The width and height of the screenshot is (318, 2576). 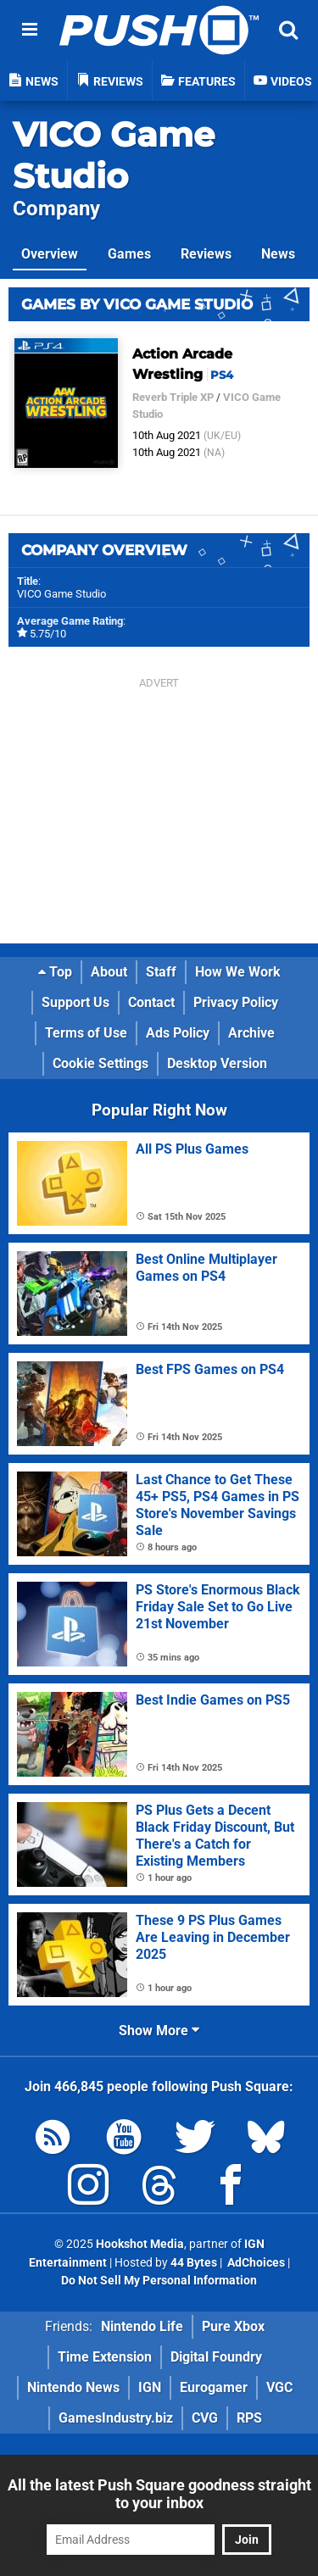 I want to click on Archive, so click(x=251, y=1033).